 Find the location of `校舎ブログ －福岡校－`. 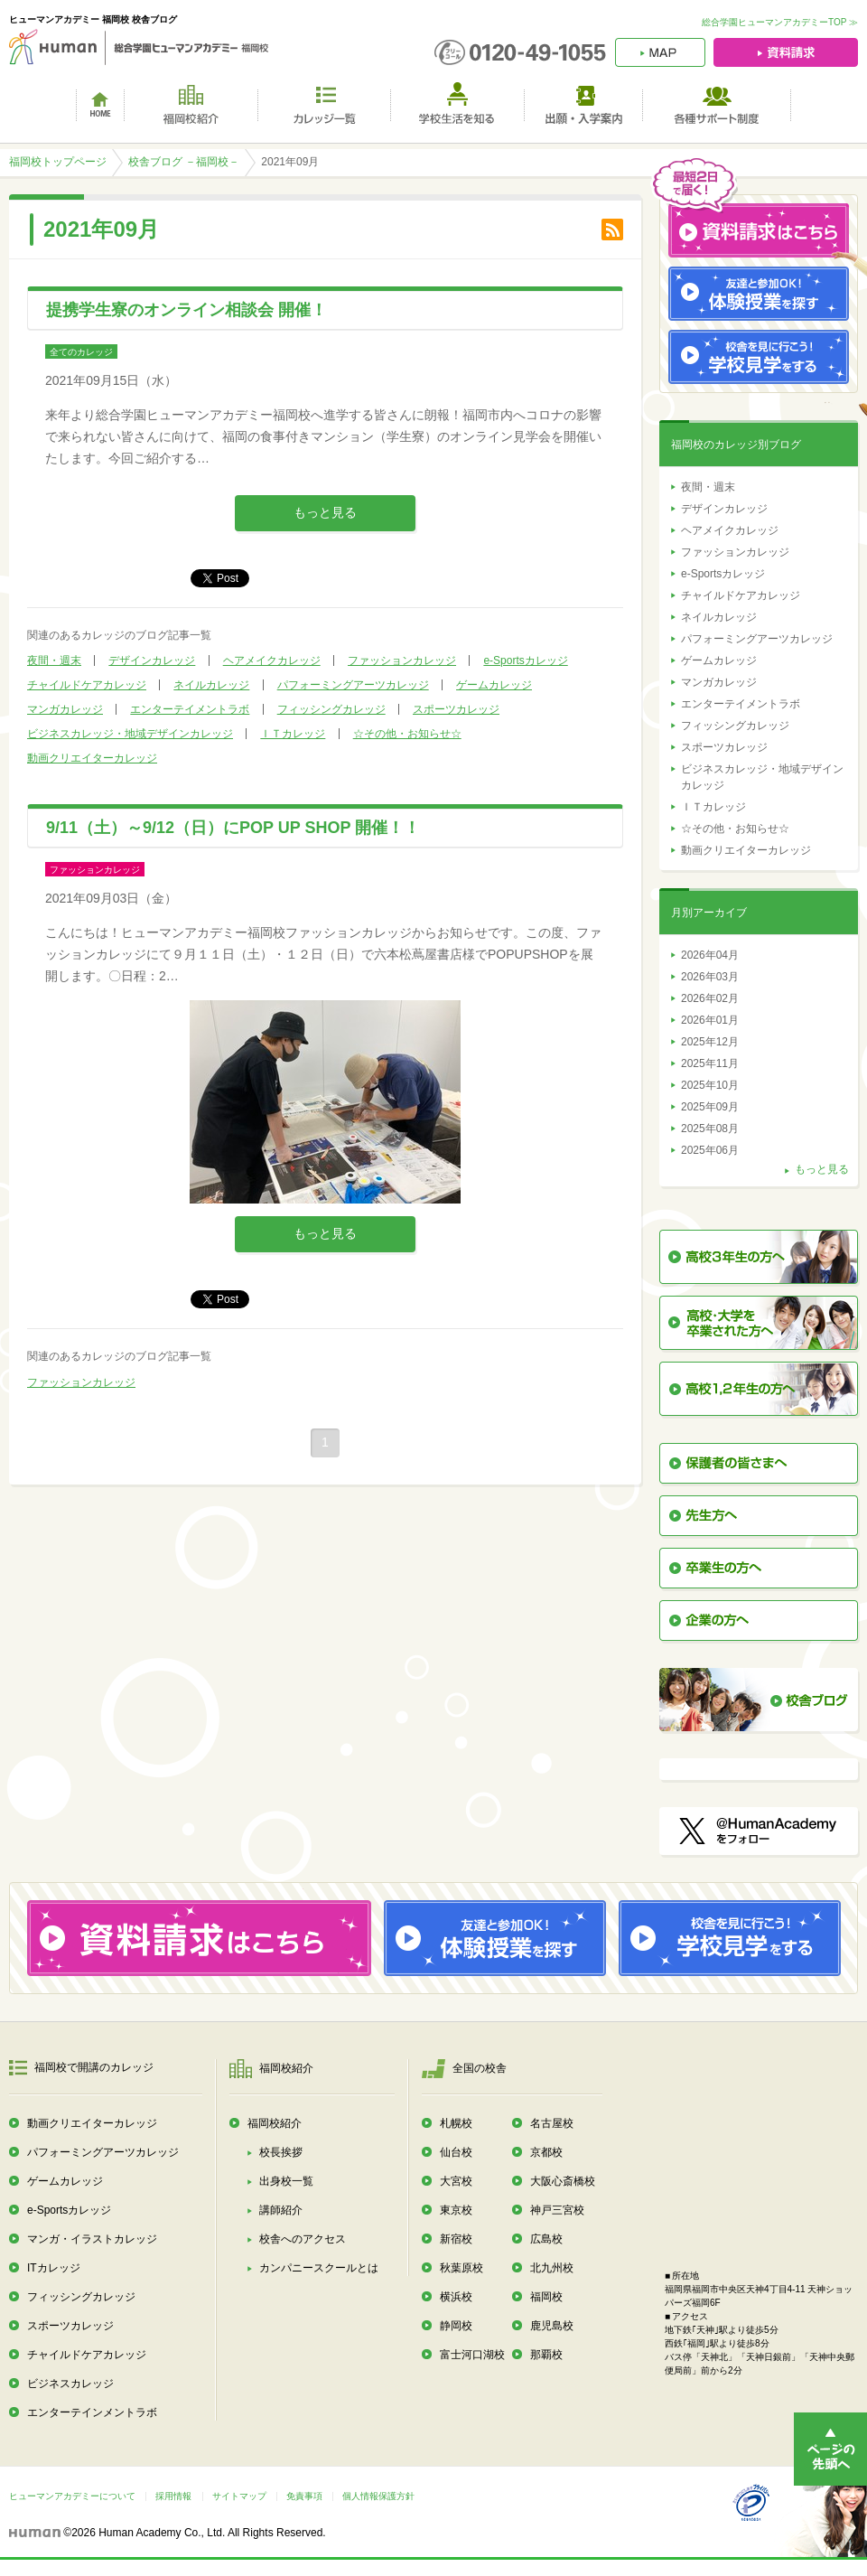

校舎ブログ －福岡校－ is located at coordinates (183, 161).